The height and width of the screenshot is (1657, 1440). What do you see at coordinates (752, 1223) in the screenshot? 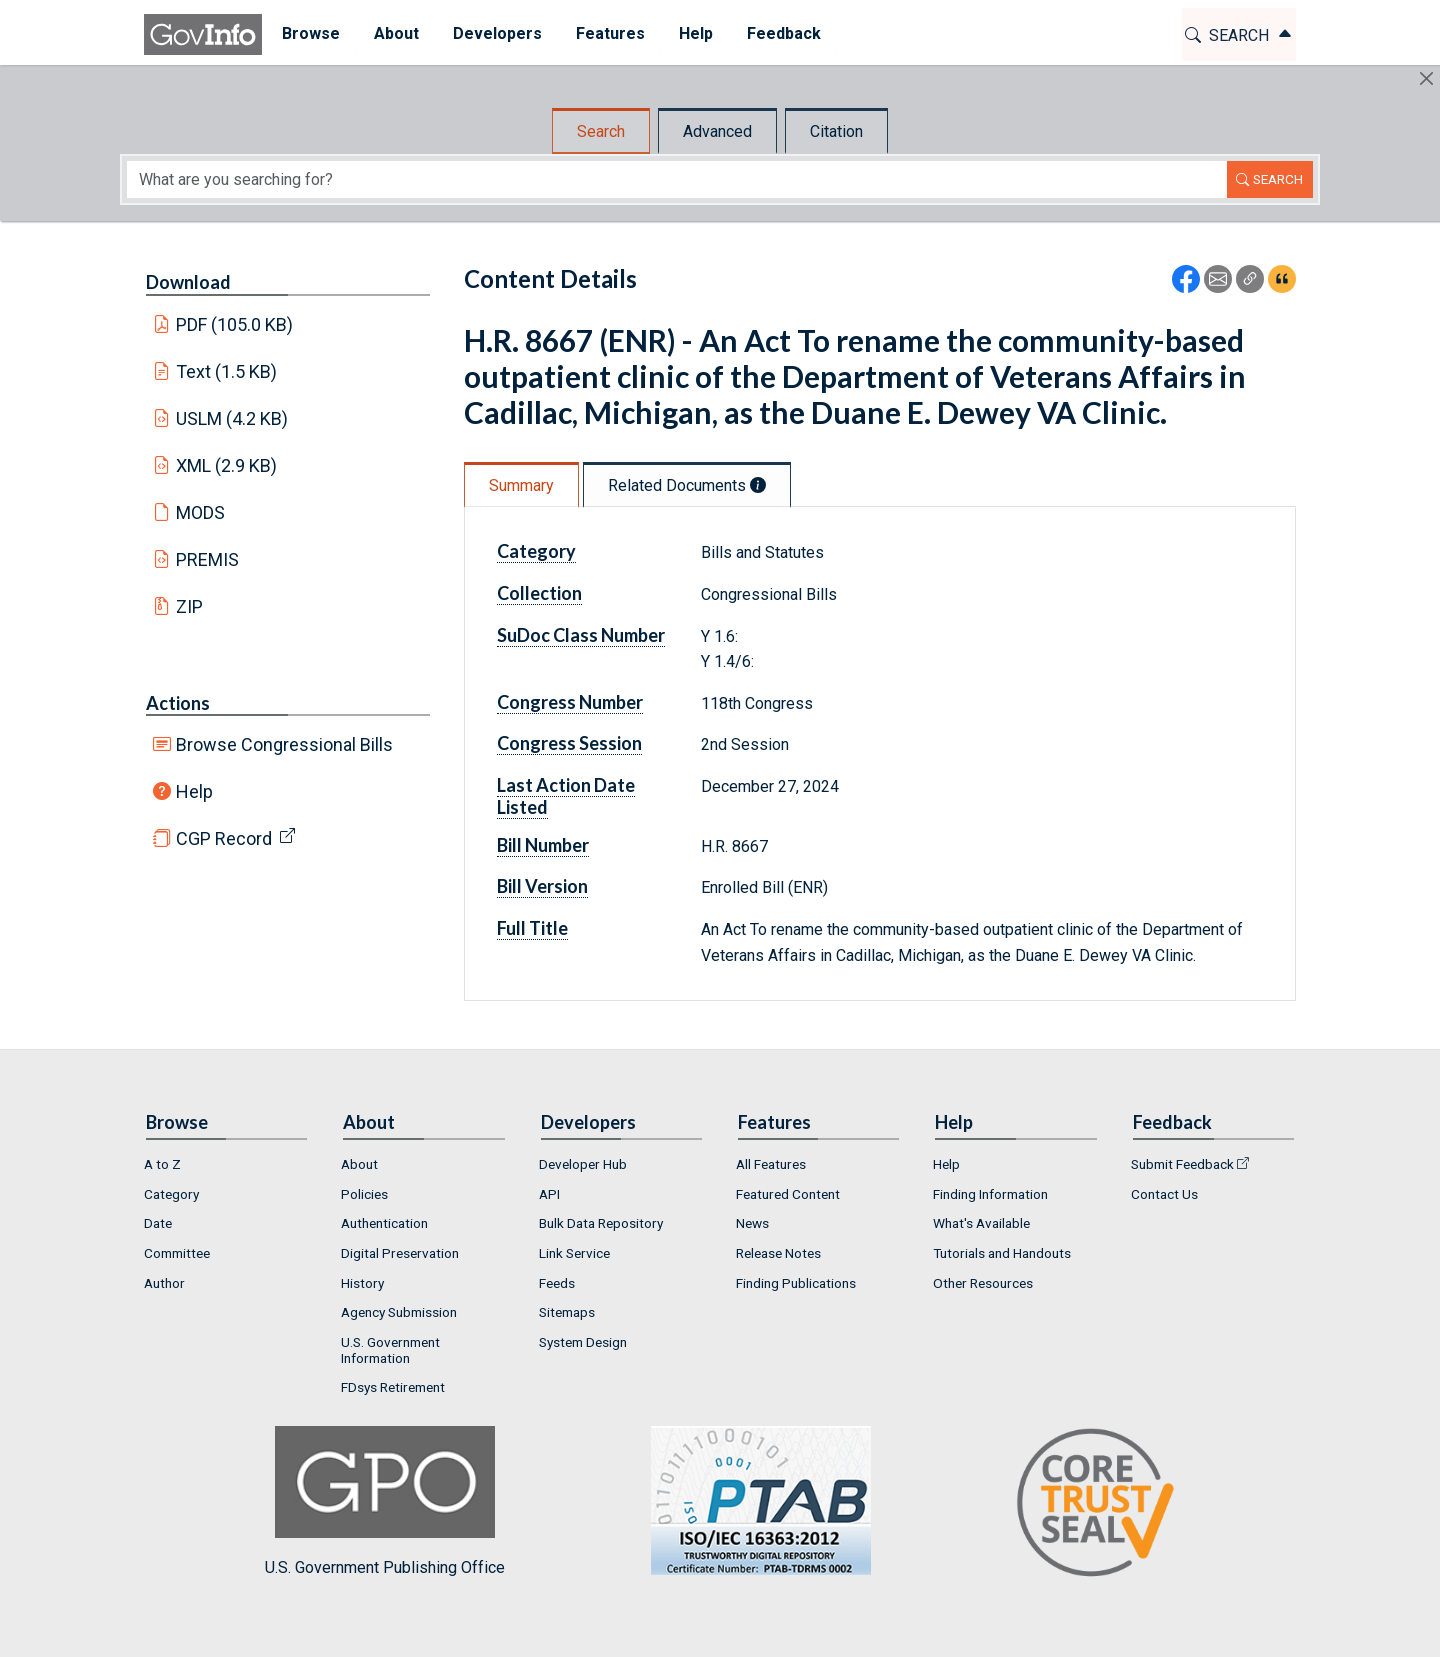
I see `News` at bounding box center [752, 1223].